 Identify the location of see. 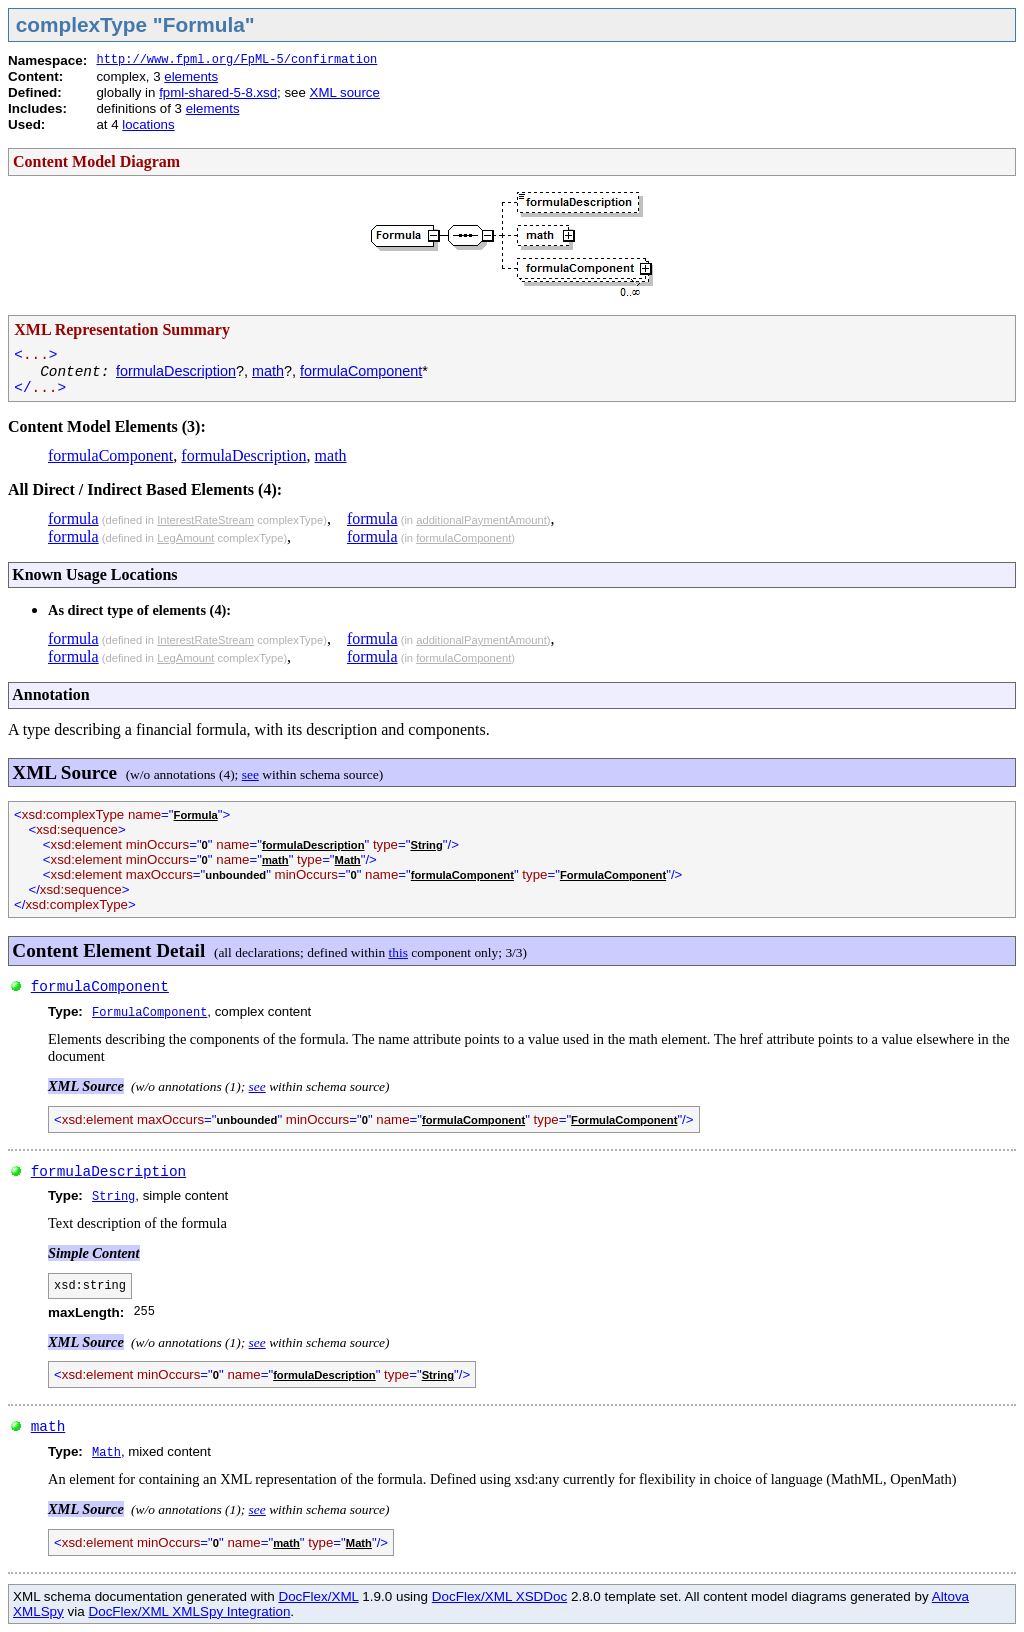
(250, 774).